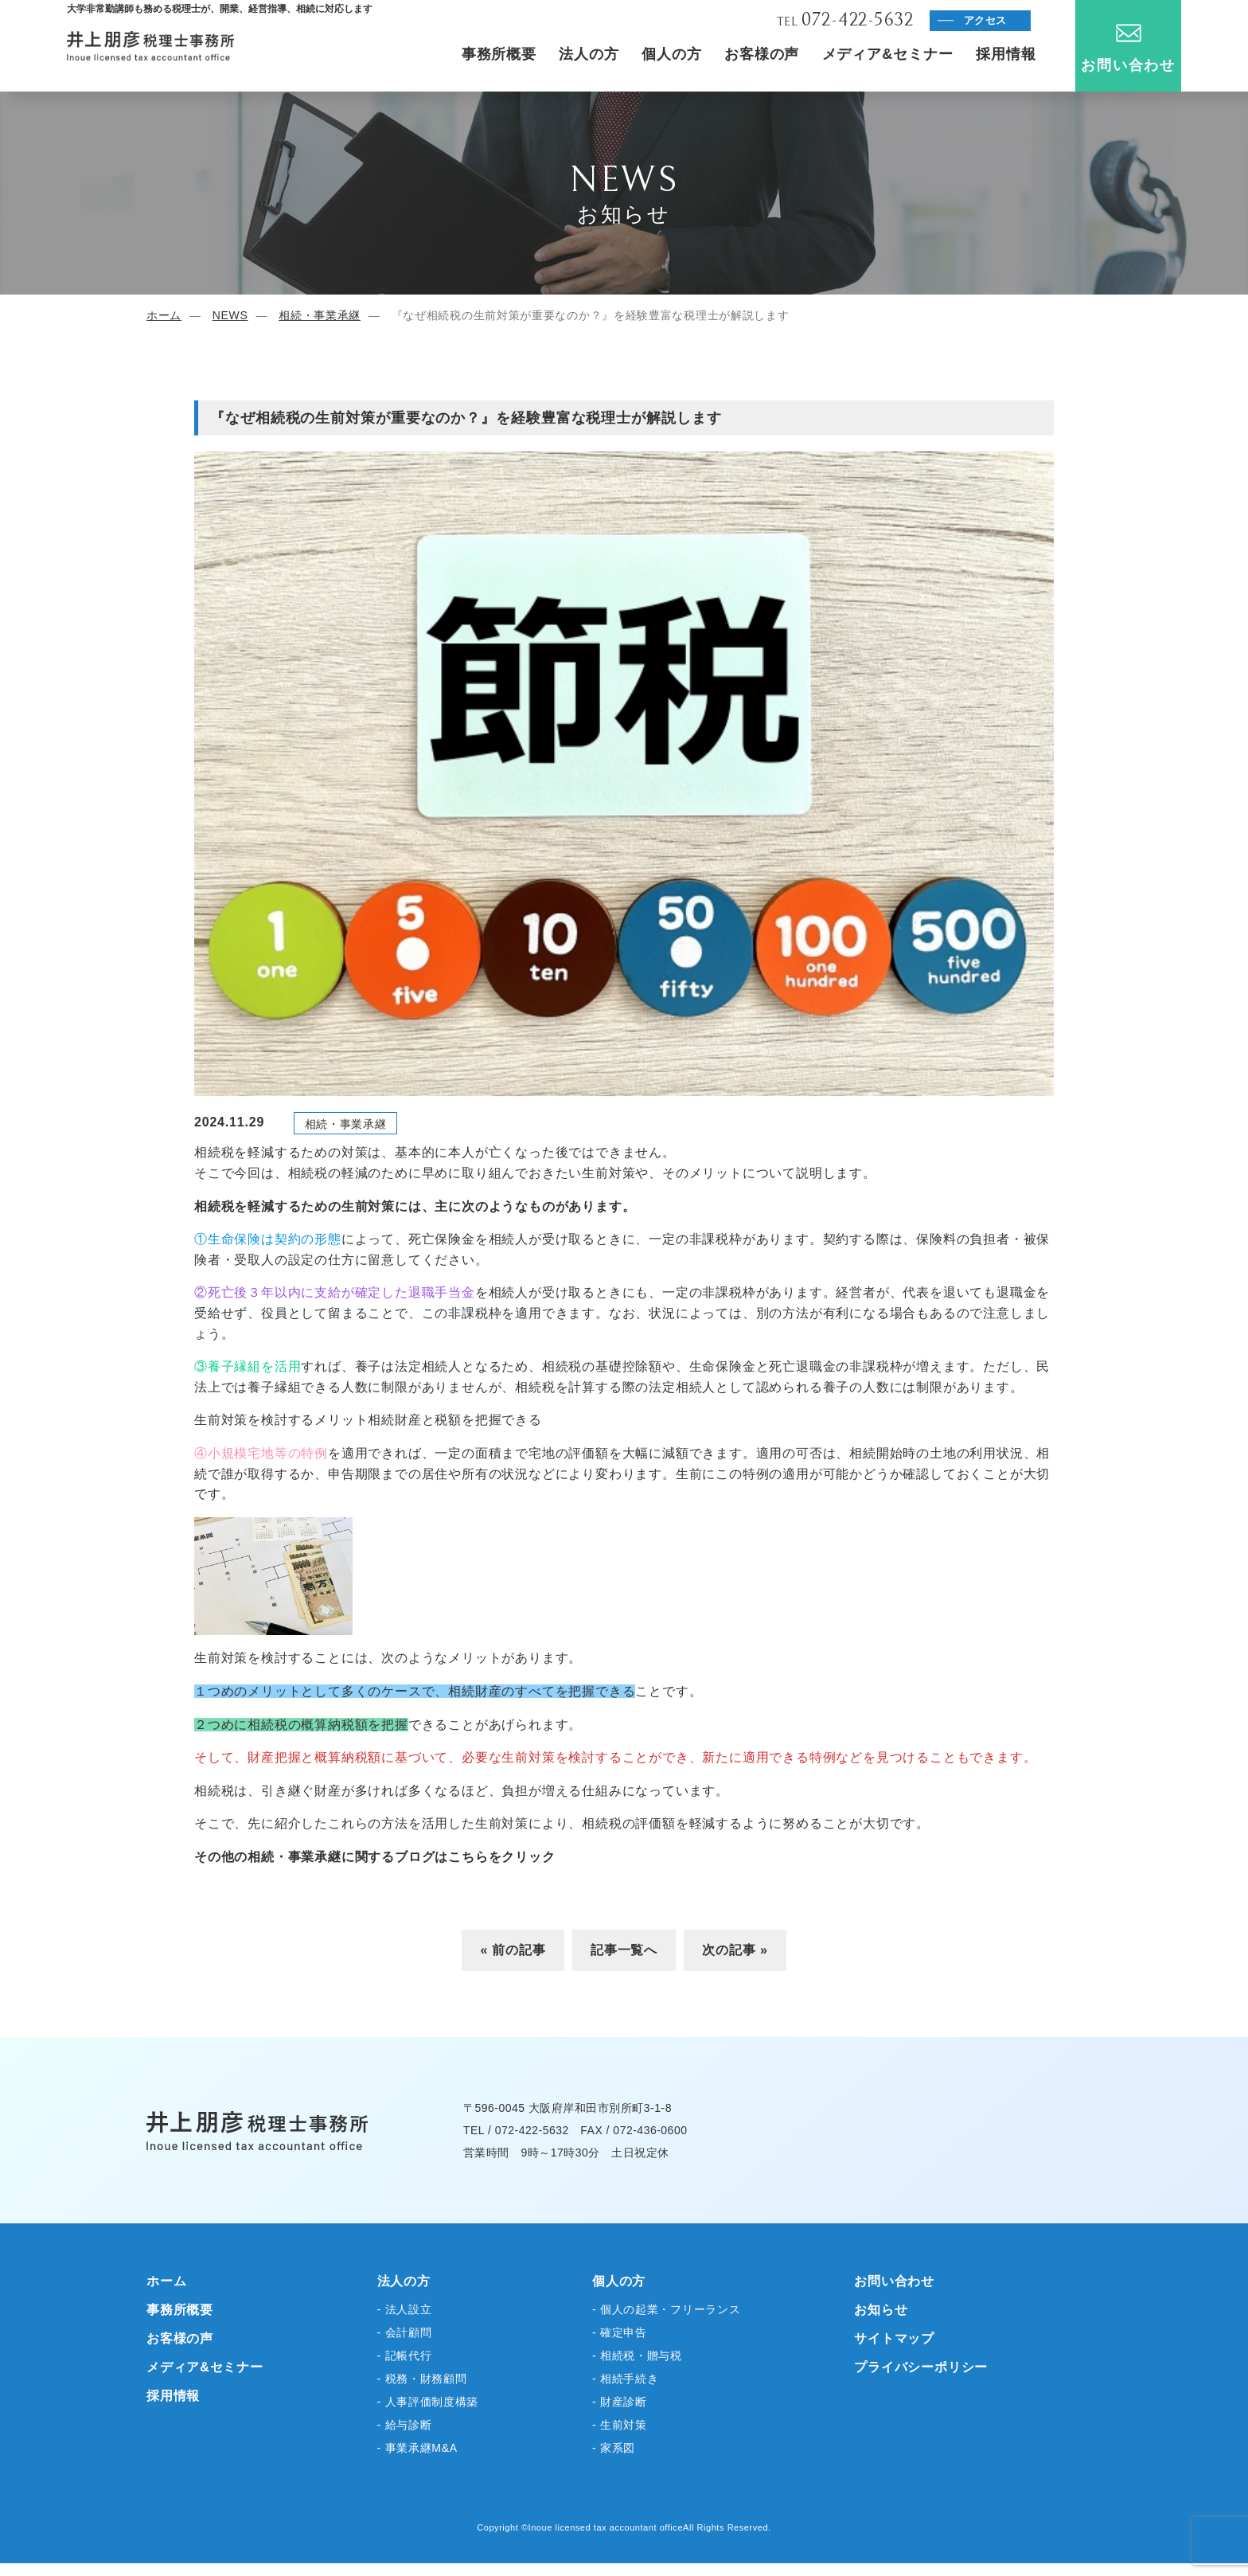  What do you see at coordinates (230, 315) in the screenshot?
I see `NEWS` at bounding box center [230, 315].